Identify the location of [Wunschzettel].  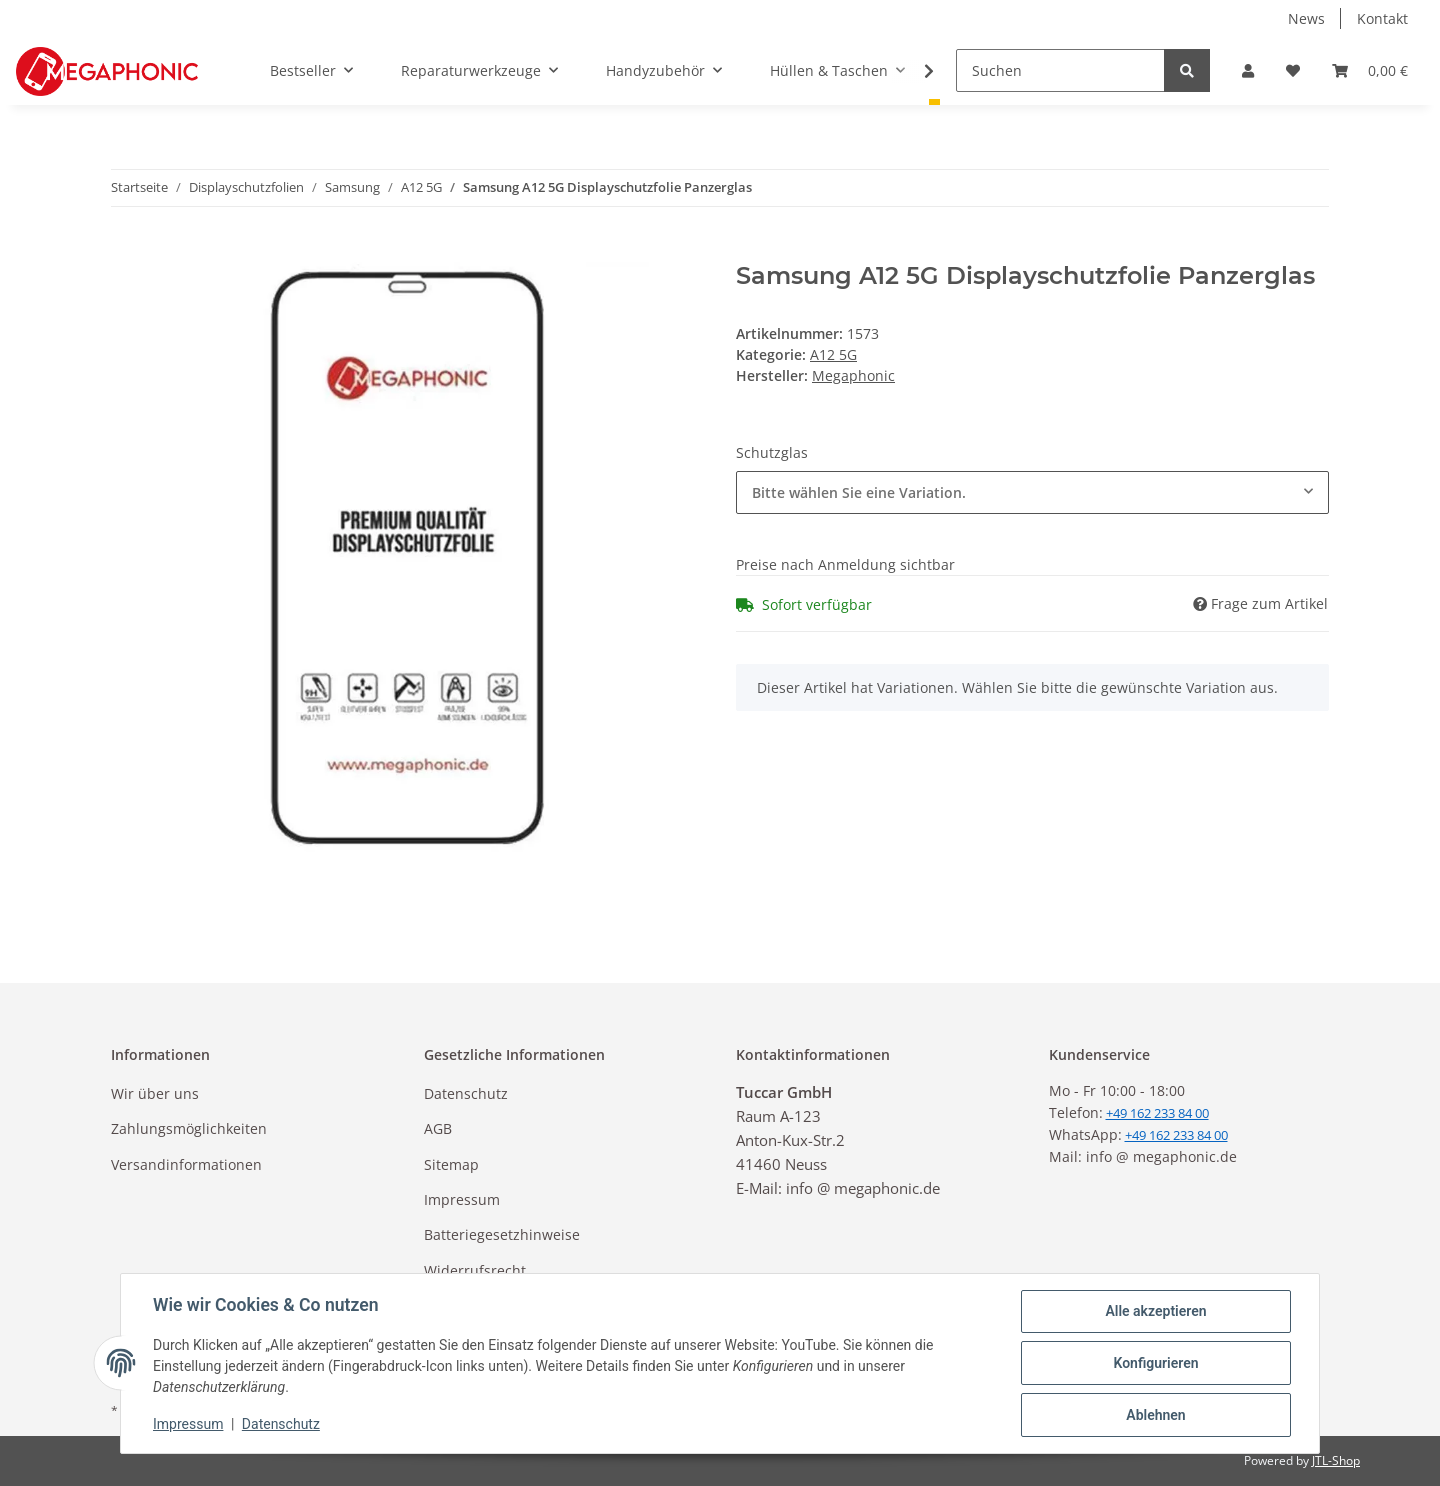
(1293, 70).